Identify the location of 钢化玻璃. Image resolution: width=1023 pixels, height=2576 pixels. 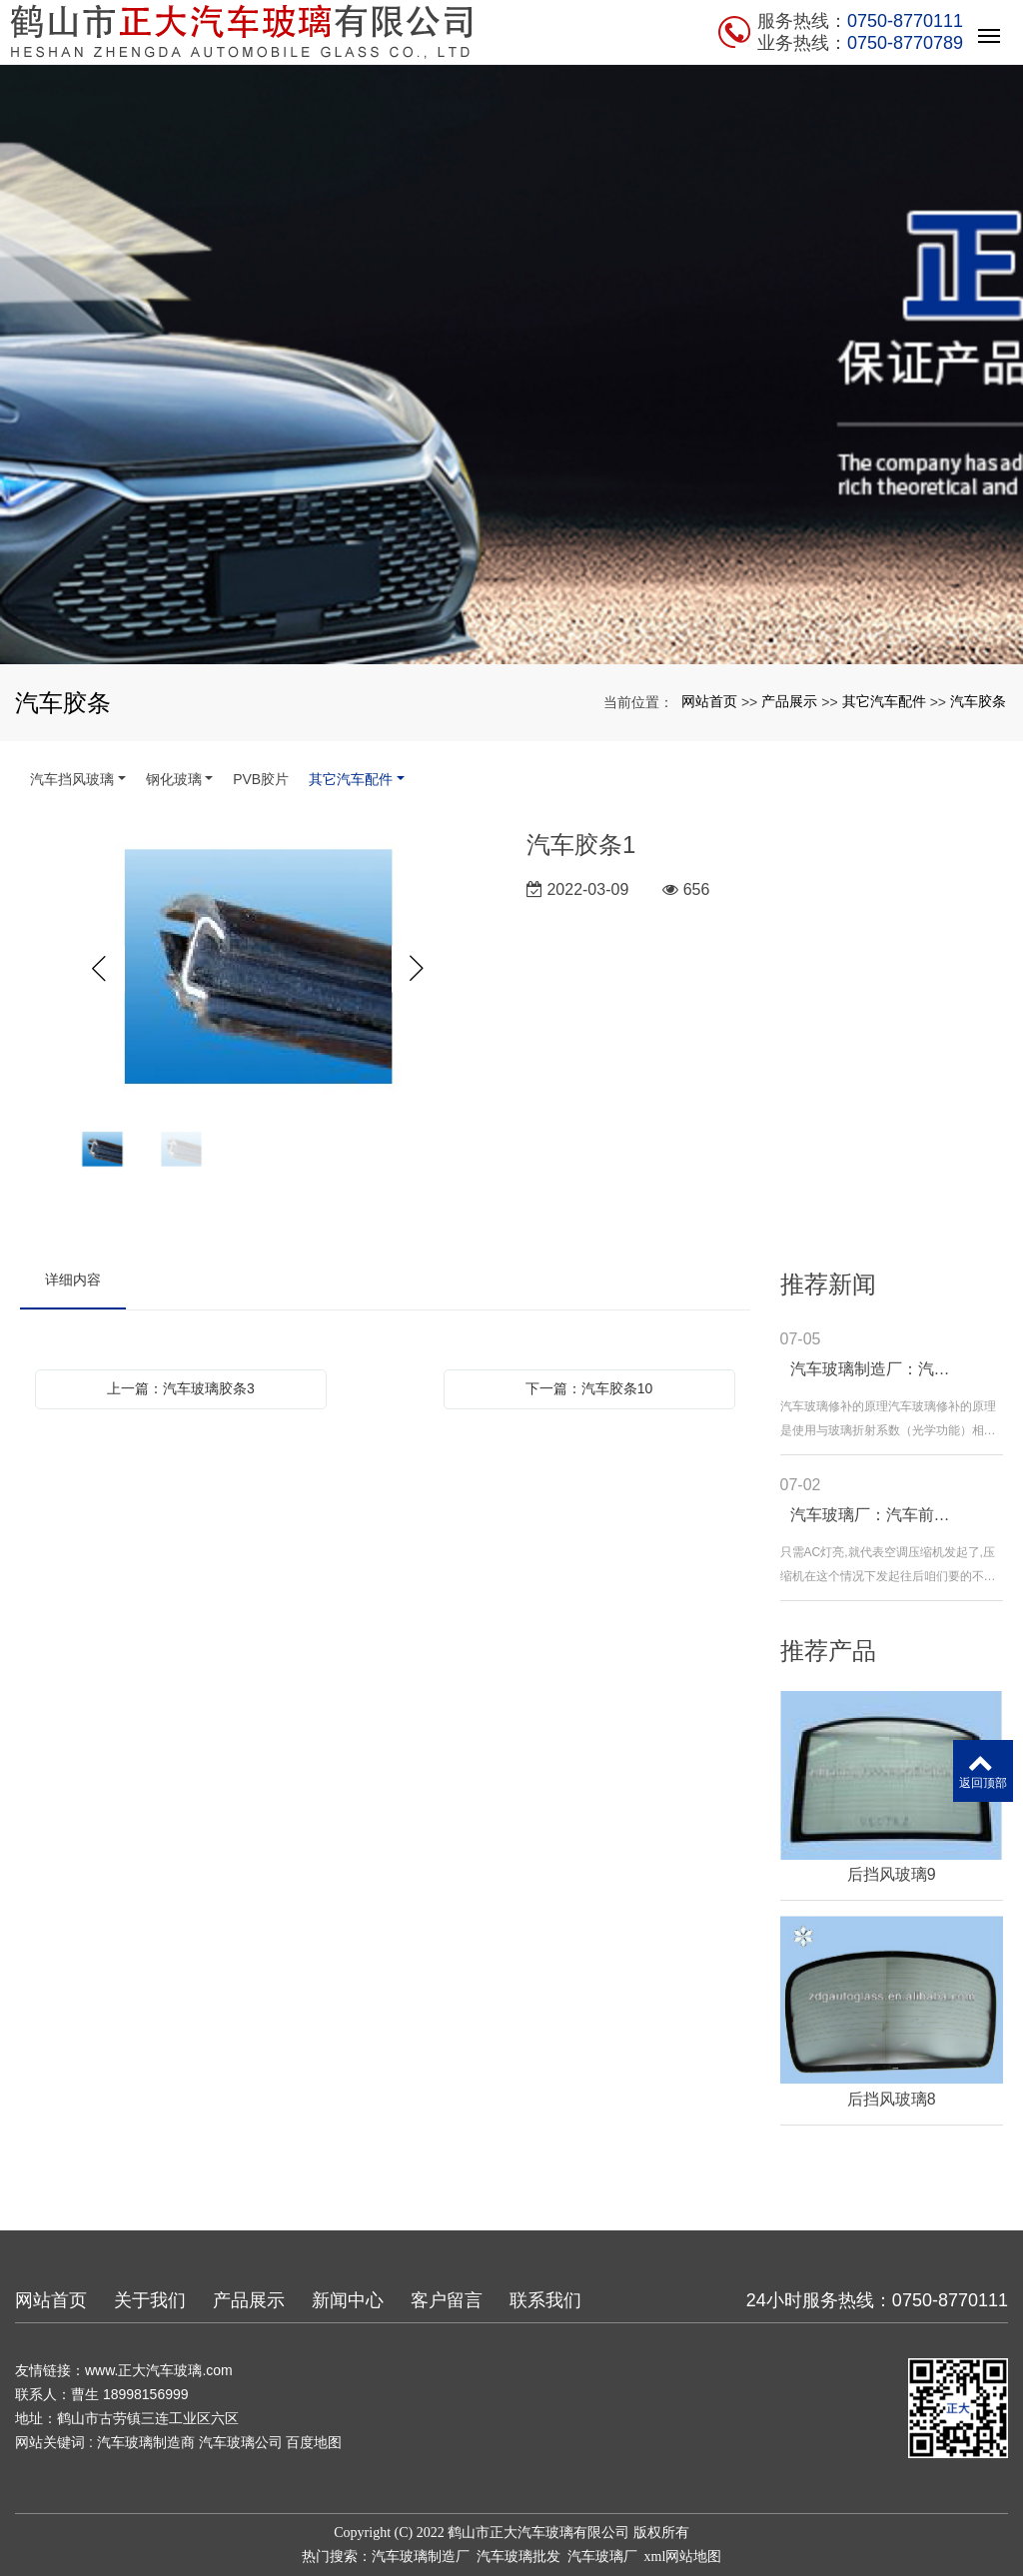
(174, 779).